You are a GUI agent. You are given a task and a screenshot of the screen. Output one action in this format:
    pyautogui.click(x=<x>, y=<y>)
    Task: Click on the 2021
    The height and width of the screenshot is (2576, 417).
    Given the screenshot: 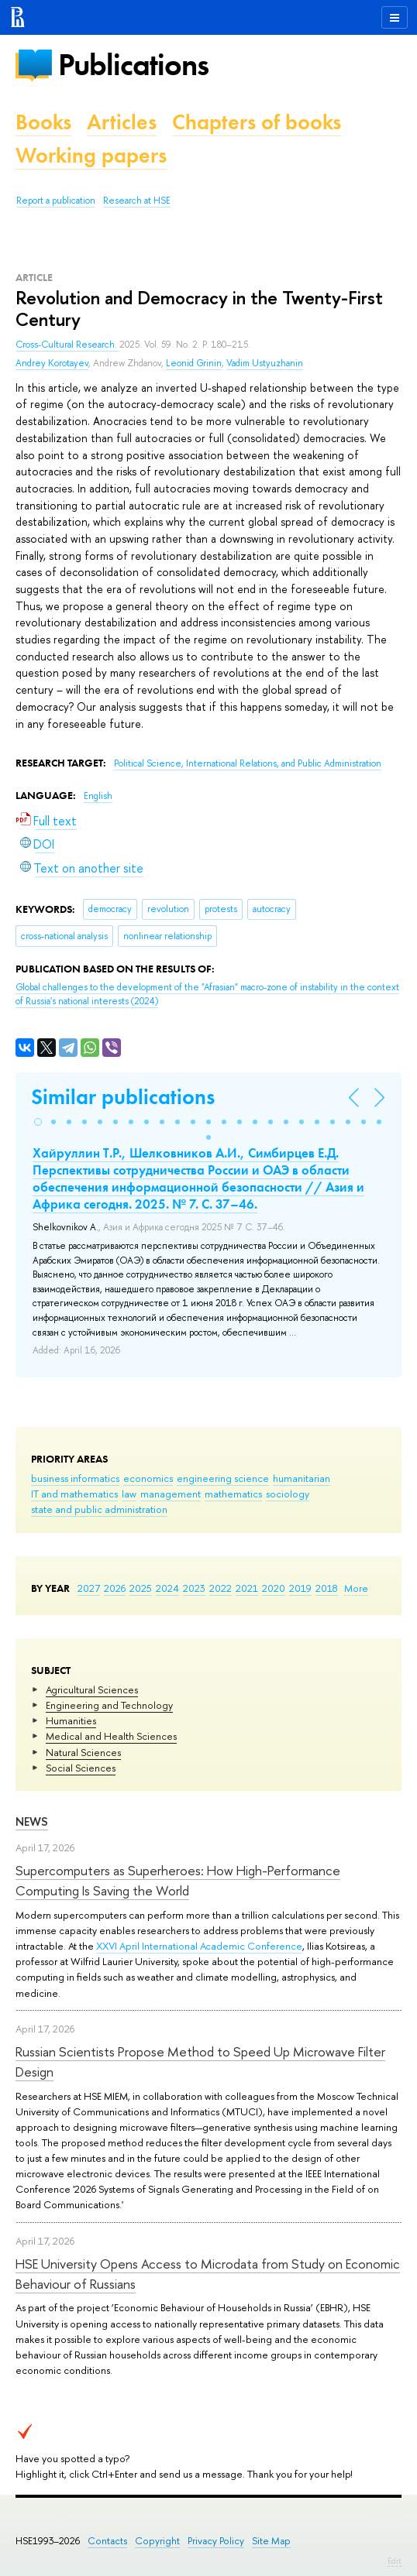 What is the action you would take?
    pyautogui.click(x=247, y=1588)
    